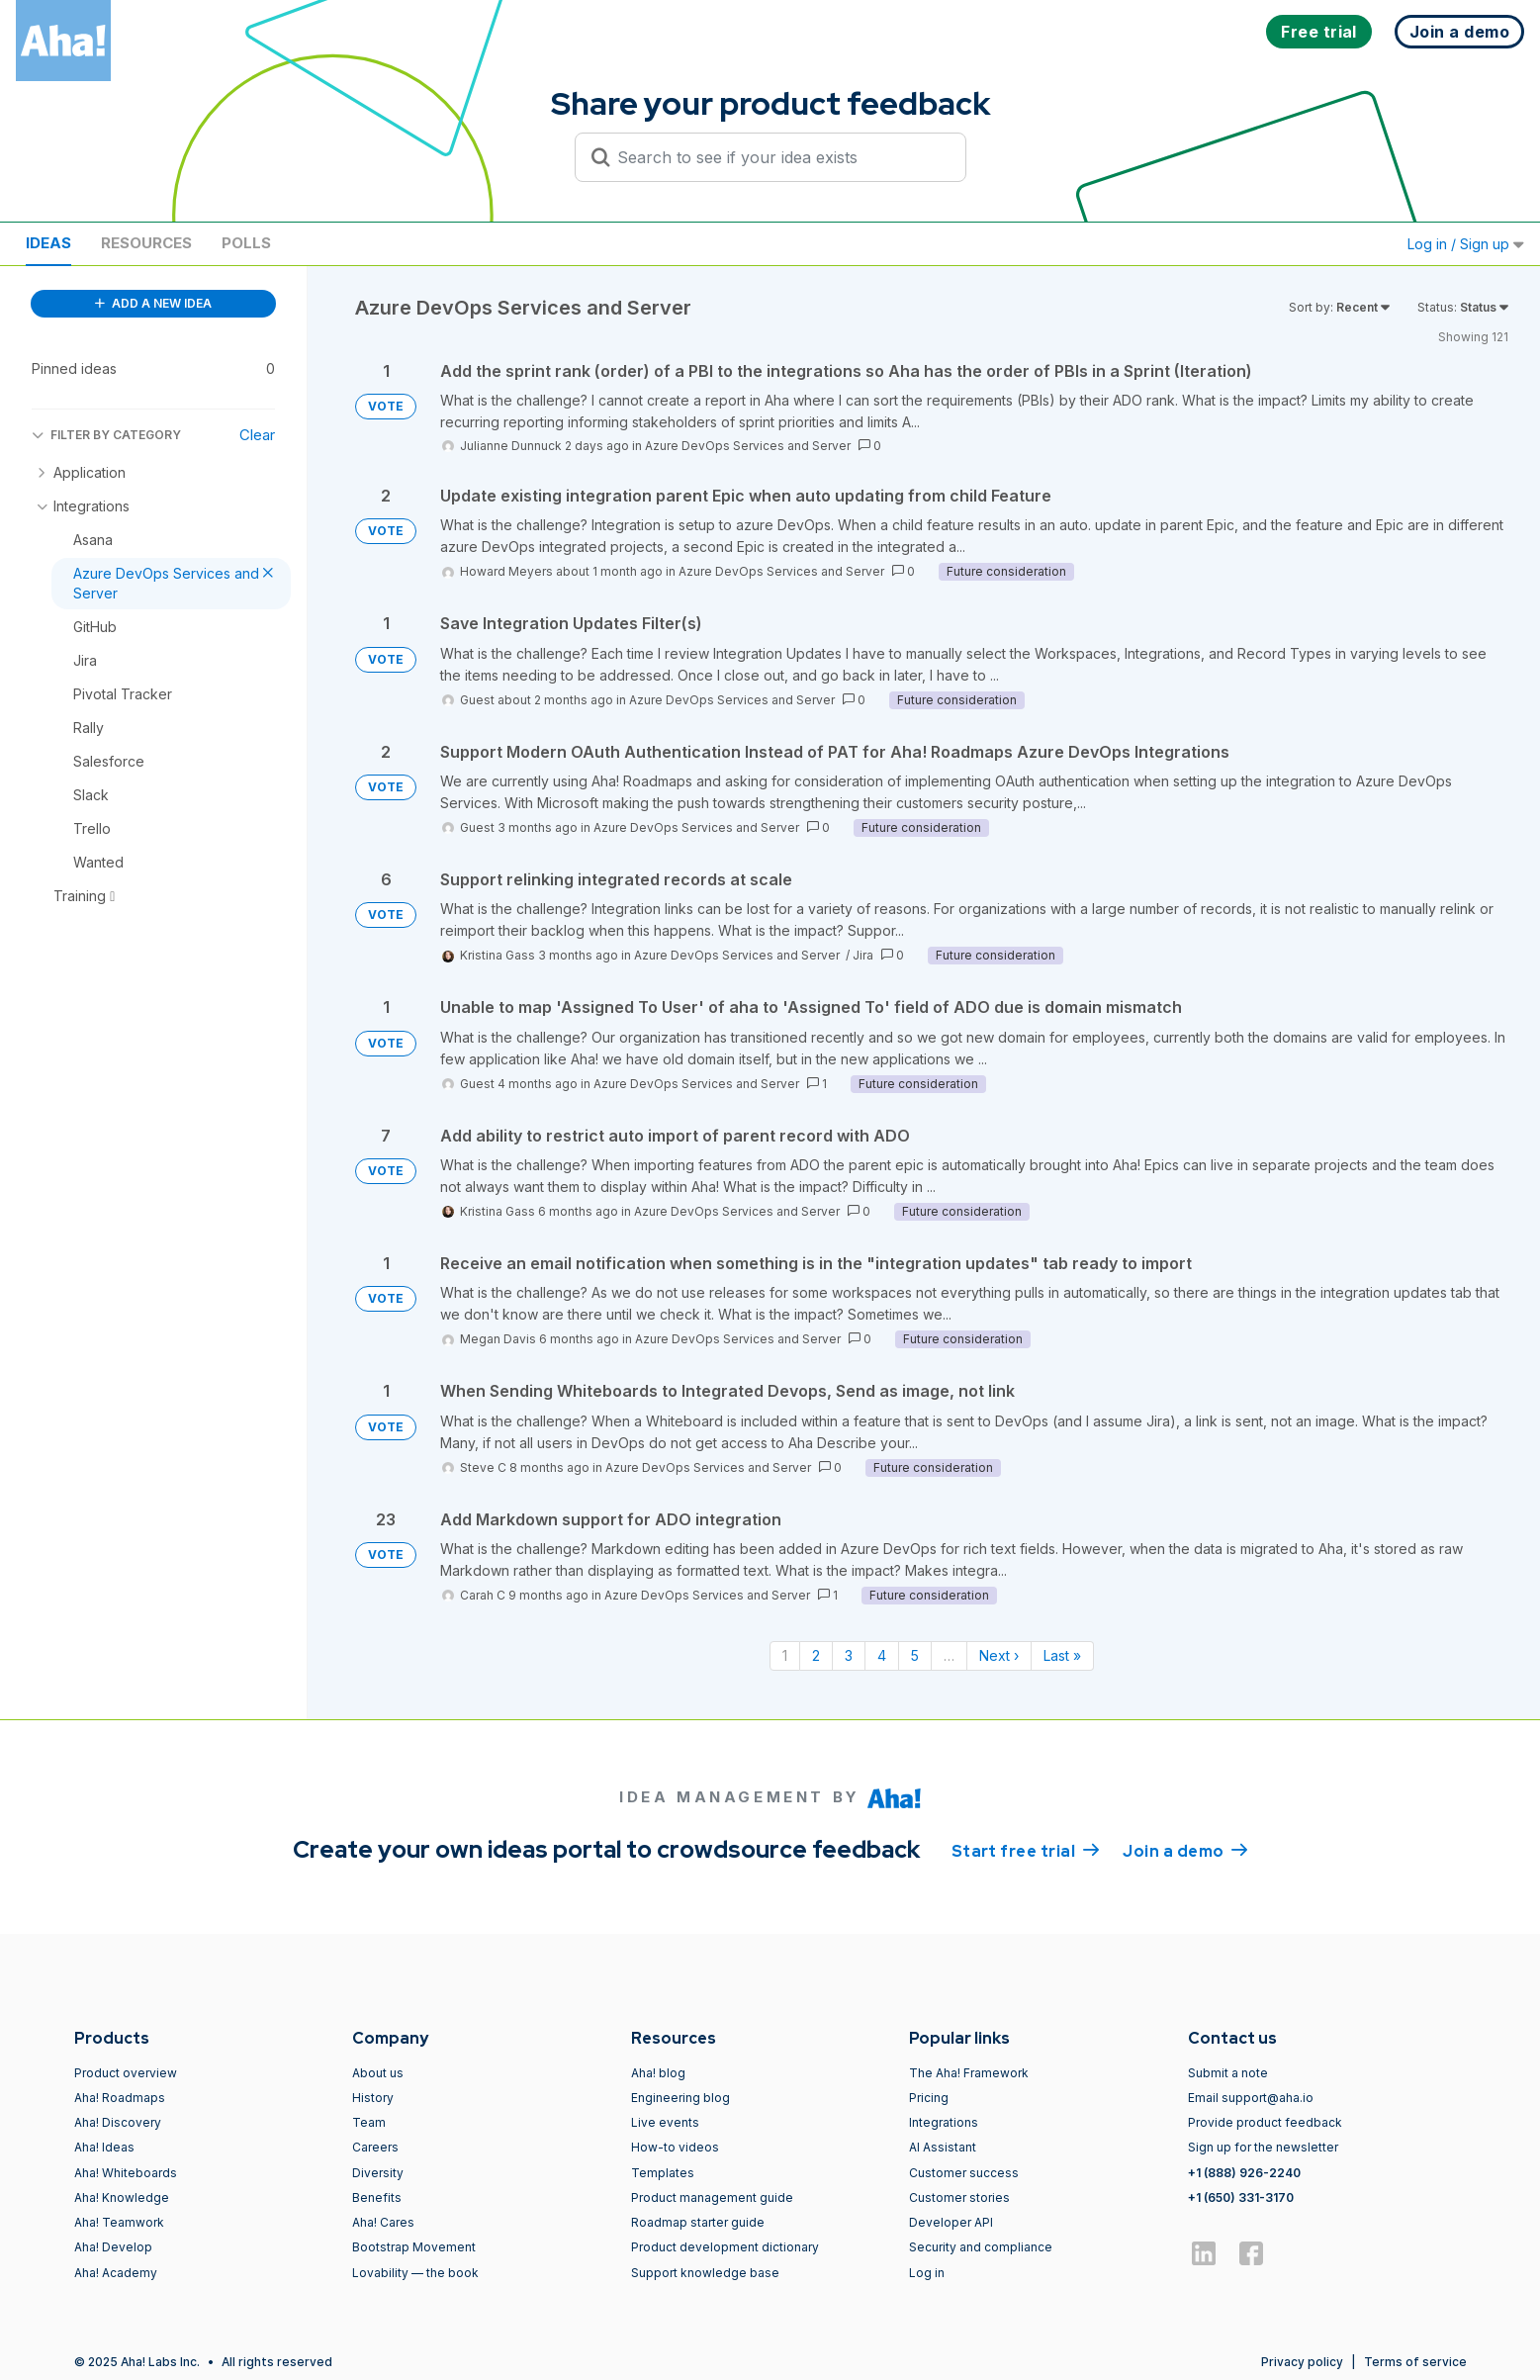 Image resolution: width=1540 pixels, height=2380 pixels. I want to click on 5 [Page 5], so click(915, 1655).